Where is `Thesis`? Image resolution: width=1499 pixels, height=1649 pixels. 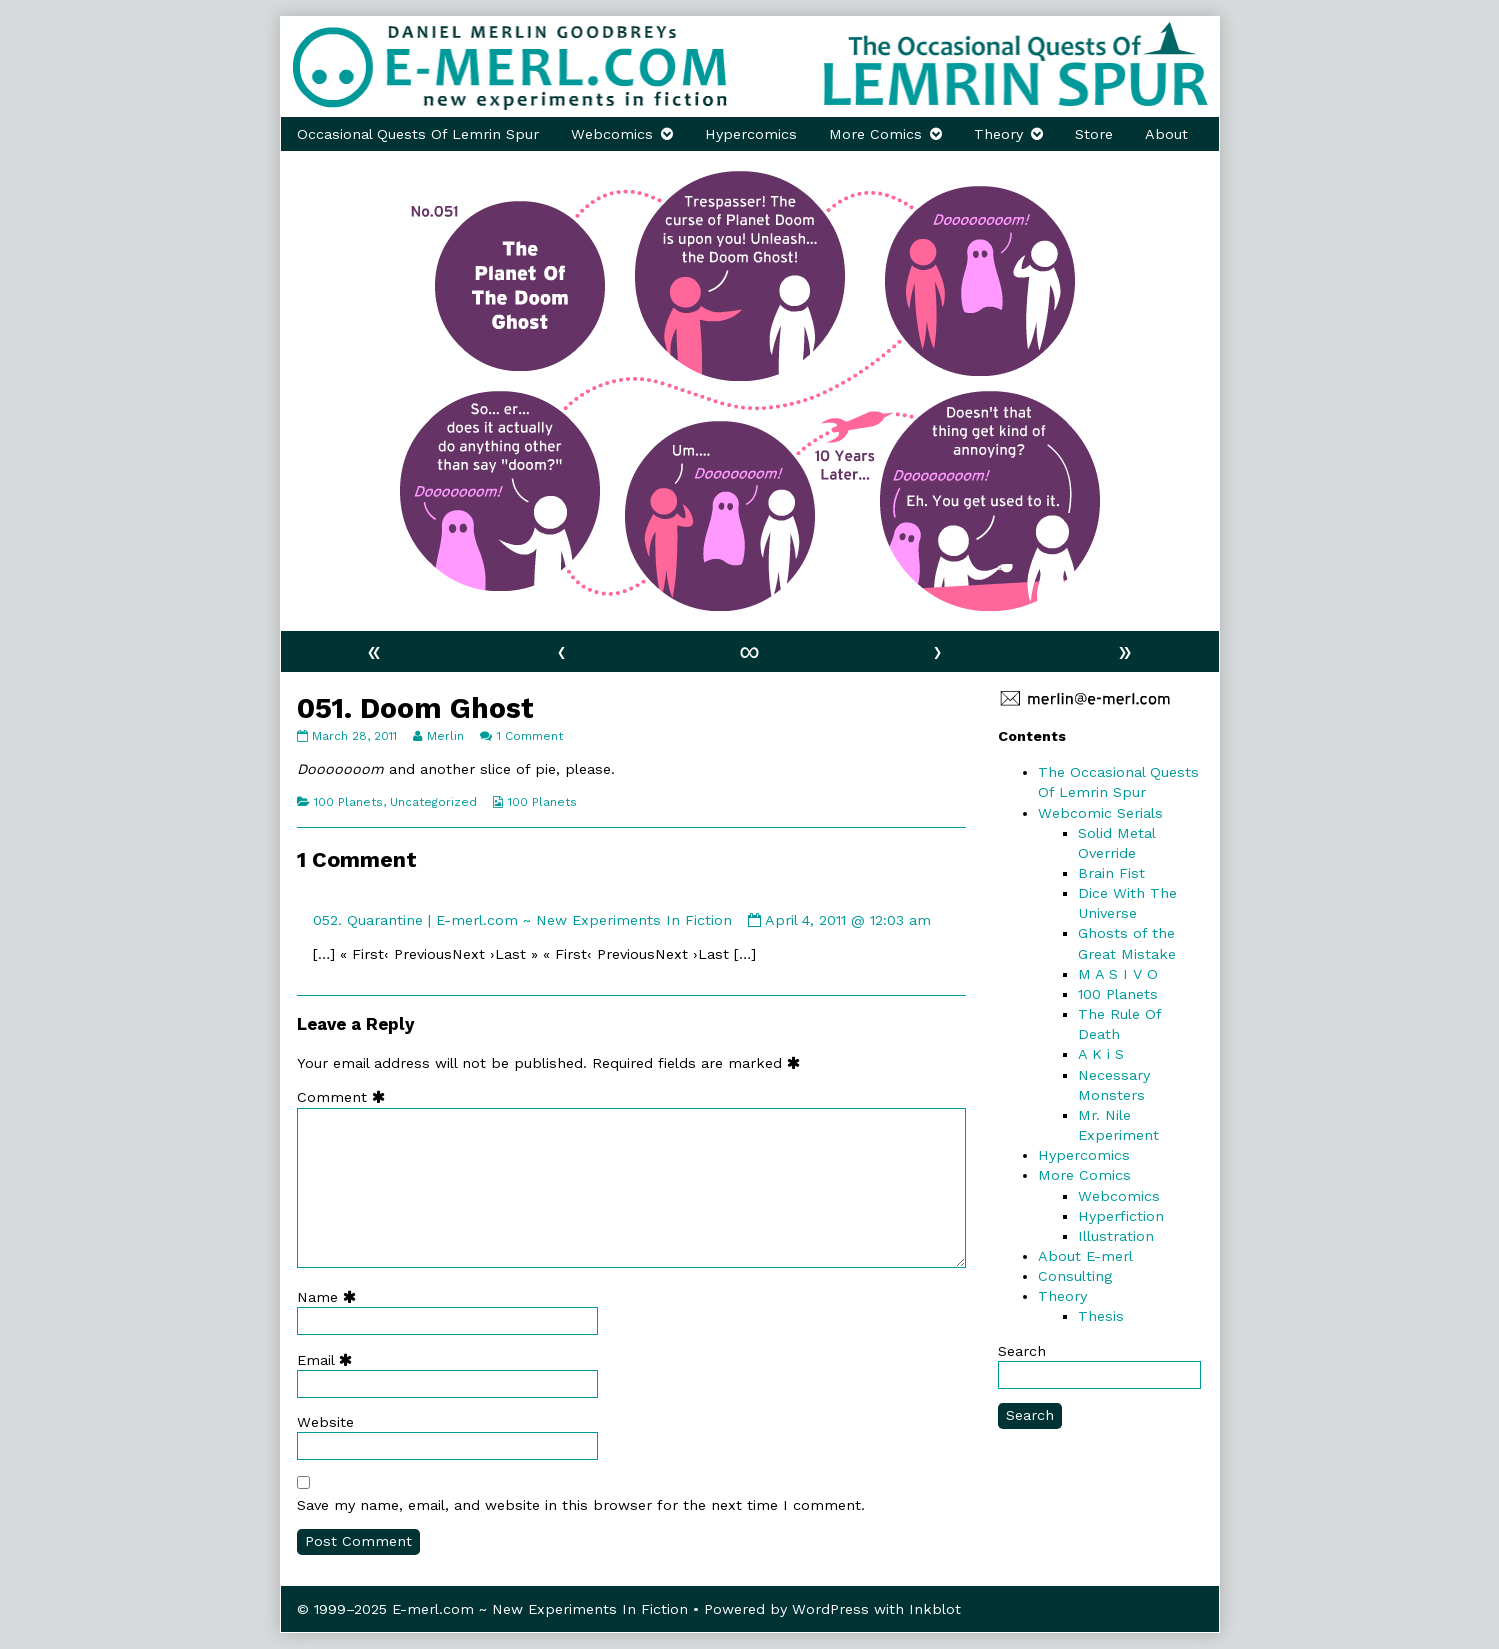
Thesis is located at coordinates (1101, 1316).